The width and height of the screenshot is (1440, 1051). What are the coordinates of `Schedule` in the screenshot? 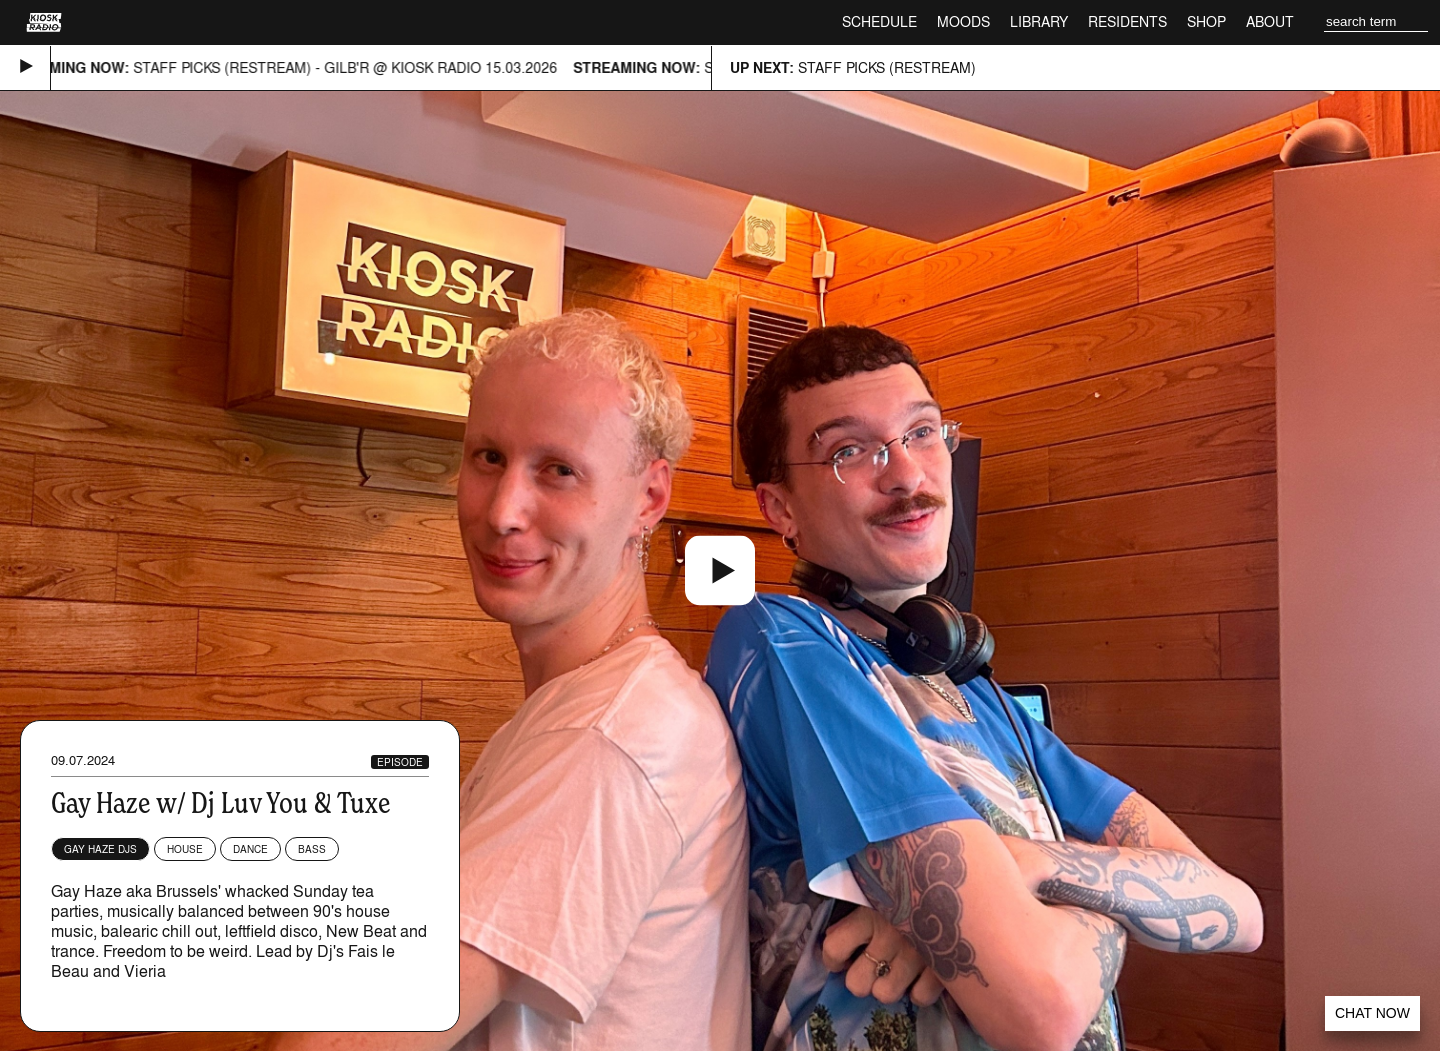 It's located at (879, 21).